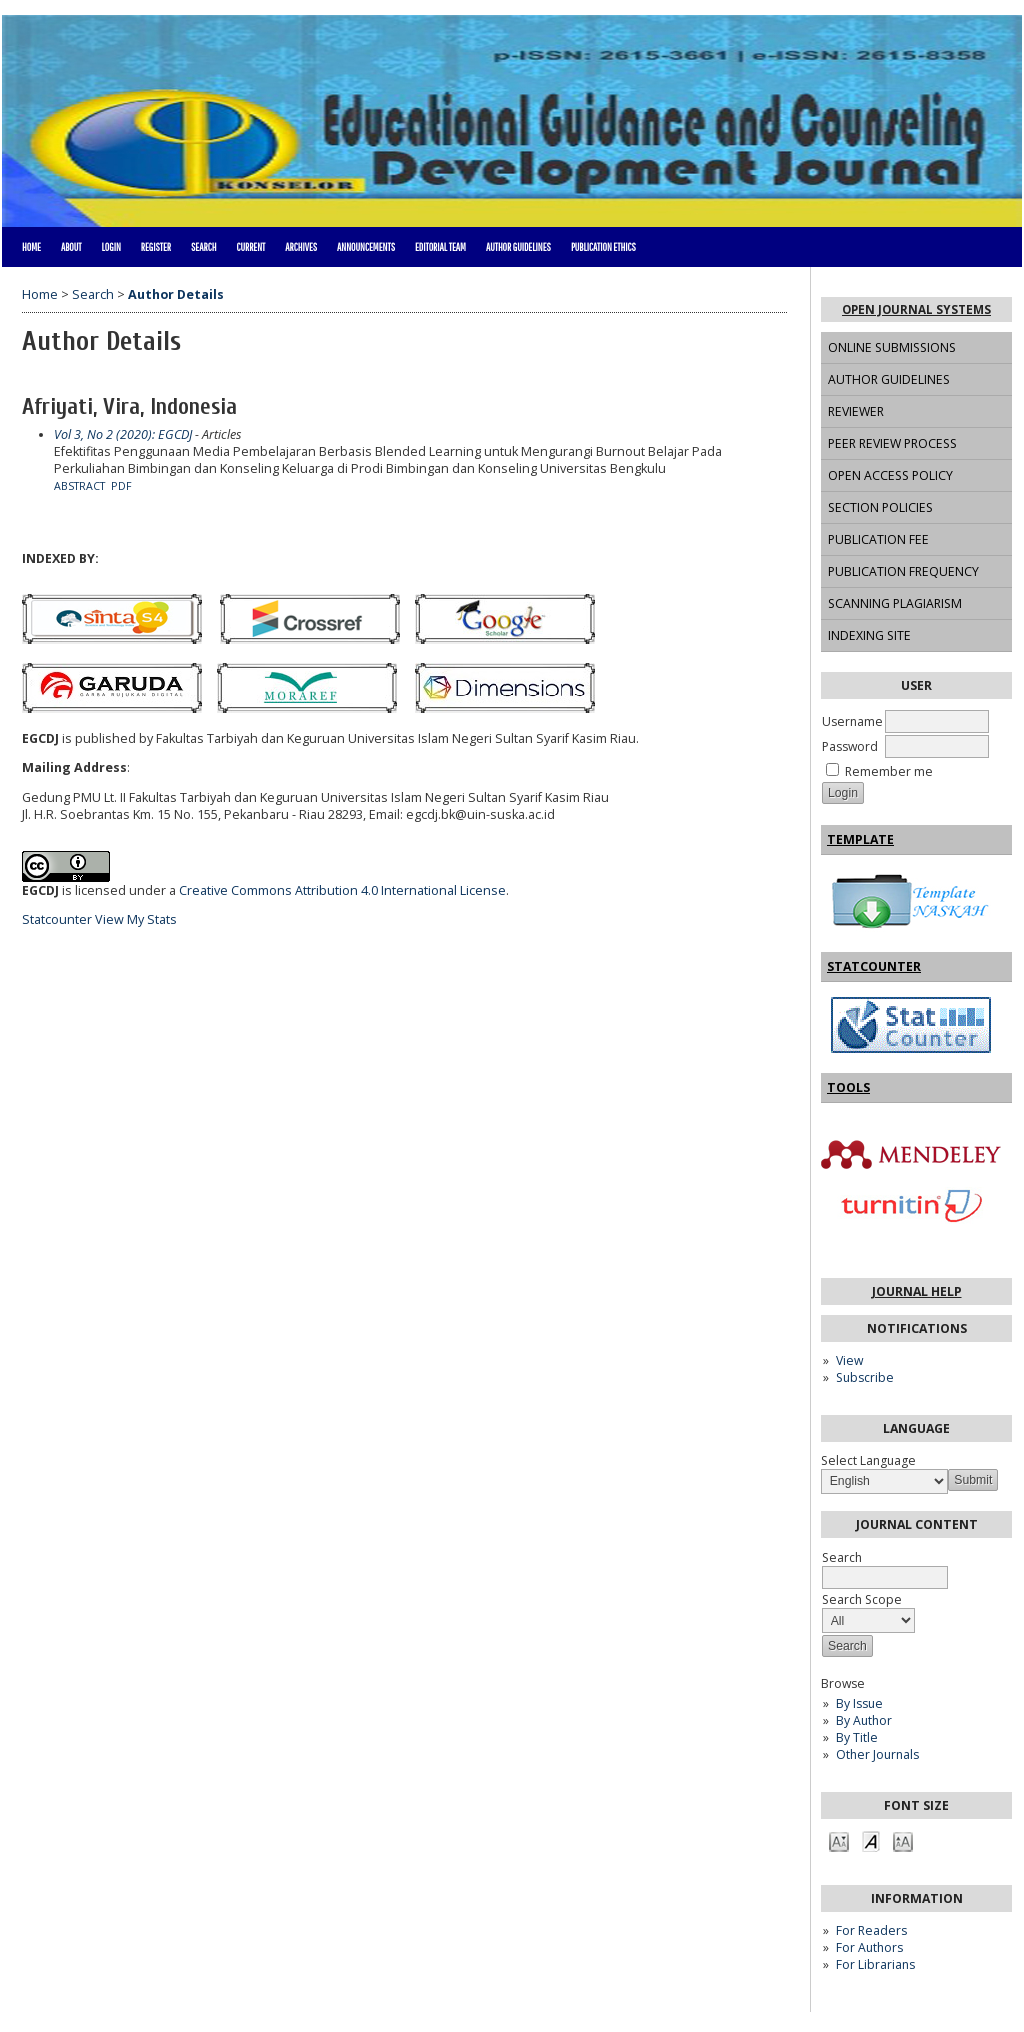 This screenshot has height=2032, width=1024. I want to click on SCANNING PLAGIARISM, so click(895, 603).